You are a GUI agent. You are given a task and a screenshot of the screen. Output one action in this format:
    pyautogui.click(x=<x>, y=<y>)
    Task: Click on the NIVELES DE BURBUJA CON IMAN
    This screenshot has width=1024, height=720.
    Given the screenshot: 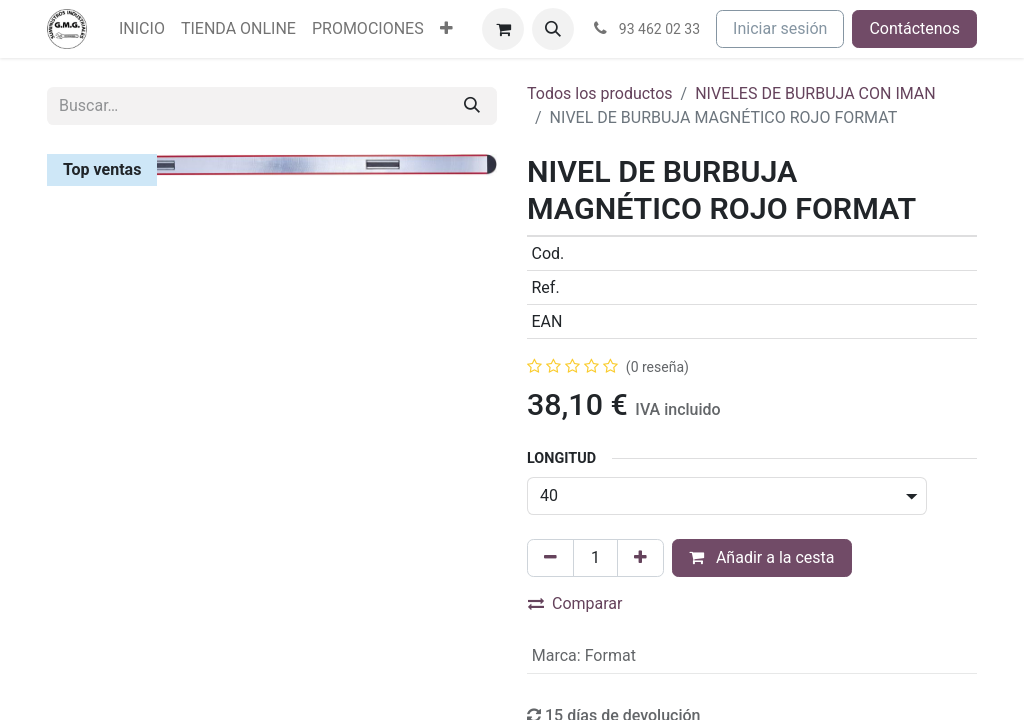 What is the action you would take?
    pyautogui.click(x=815, y=93)
    